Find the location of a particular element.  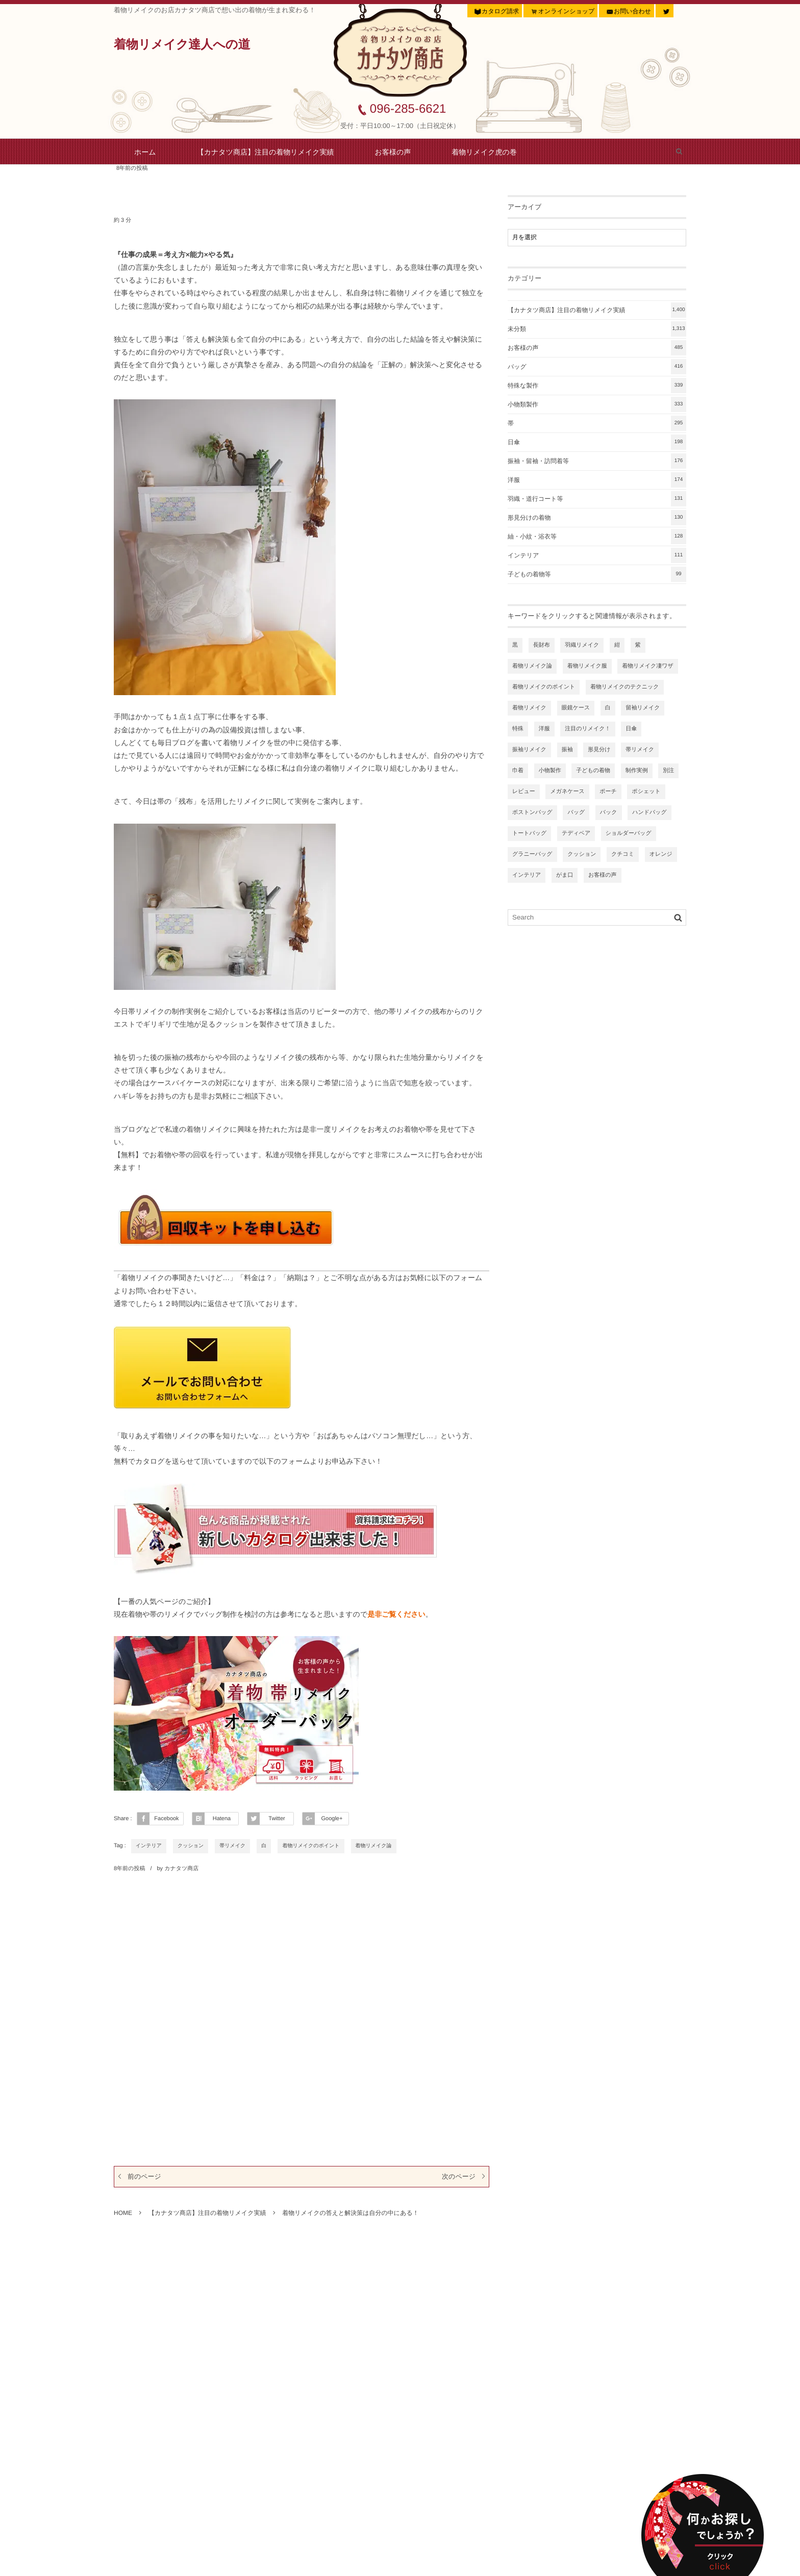

レビュー is located at coordinates (523, 791).